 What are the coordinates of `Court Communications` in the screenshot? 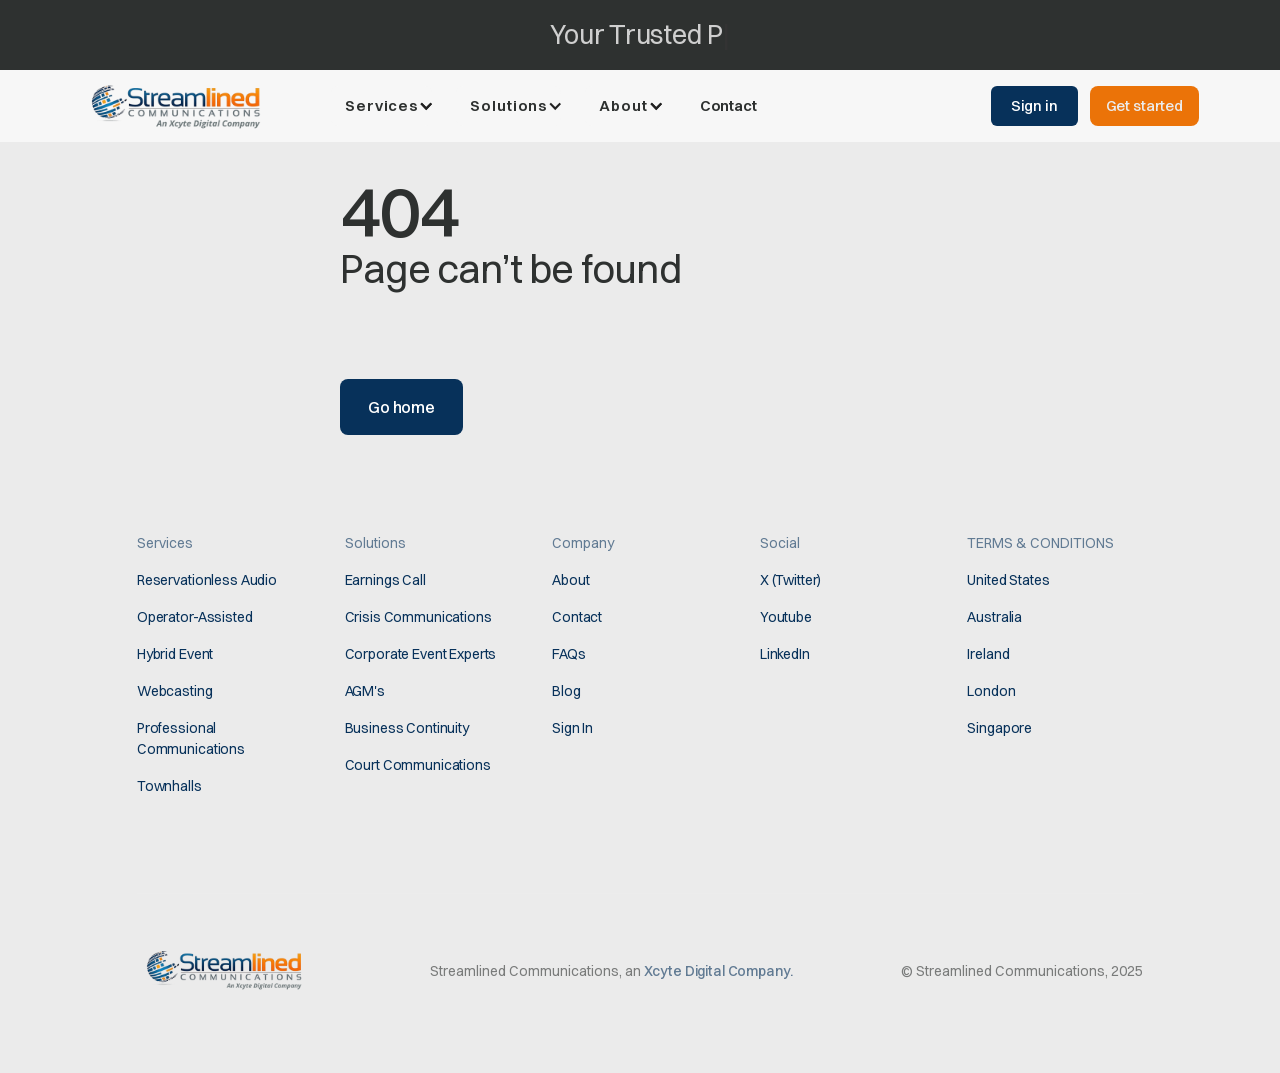 It's located at (418, 765).